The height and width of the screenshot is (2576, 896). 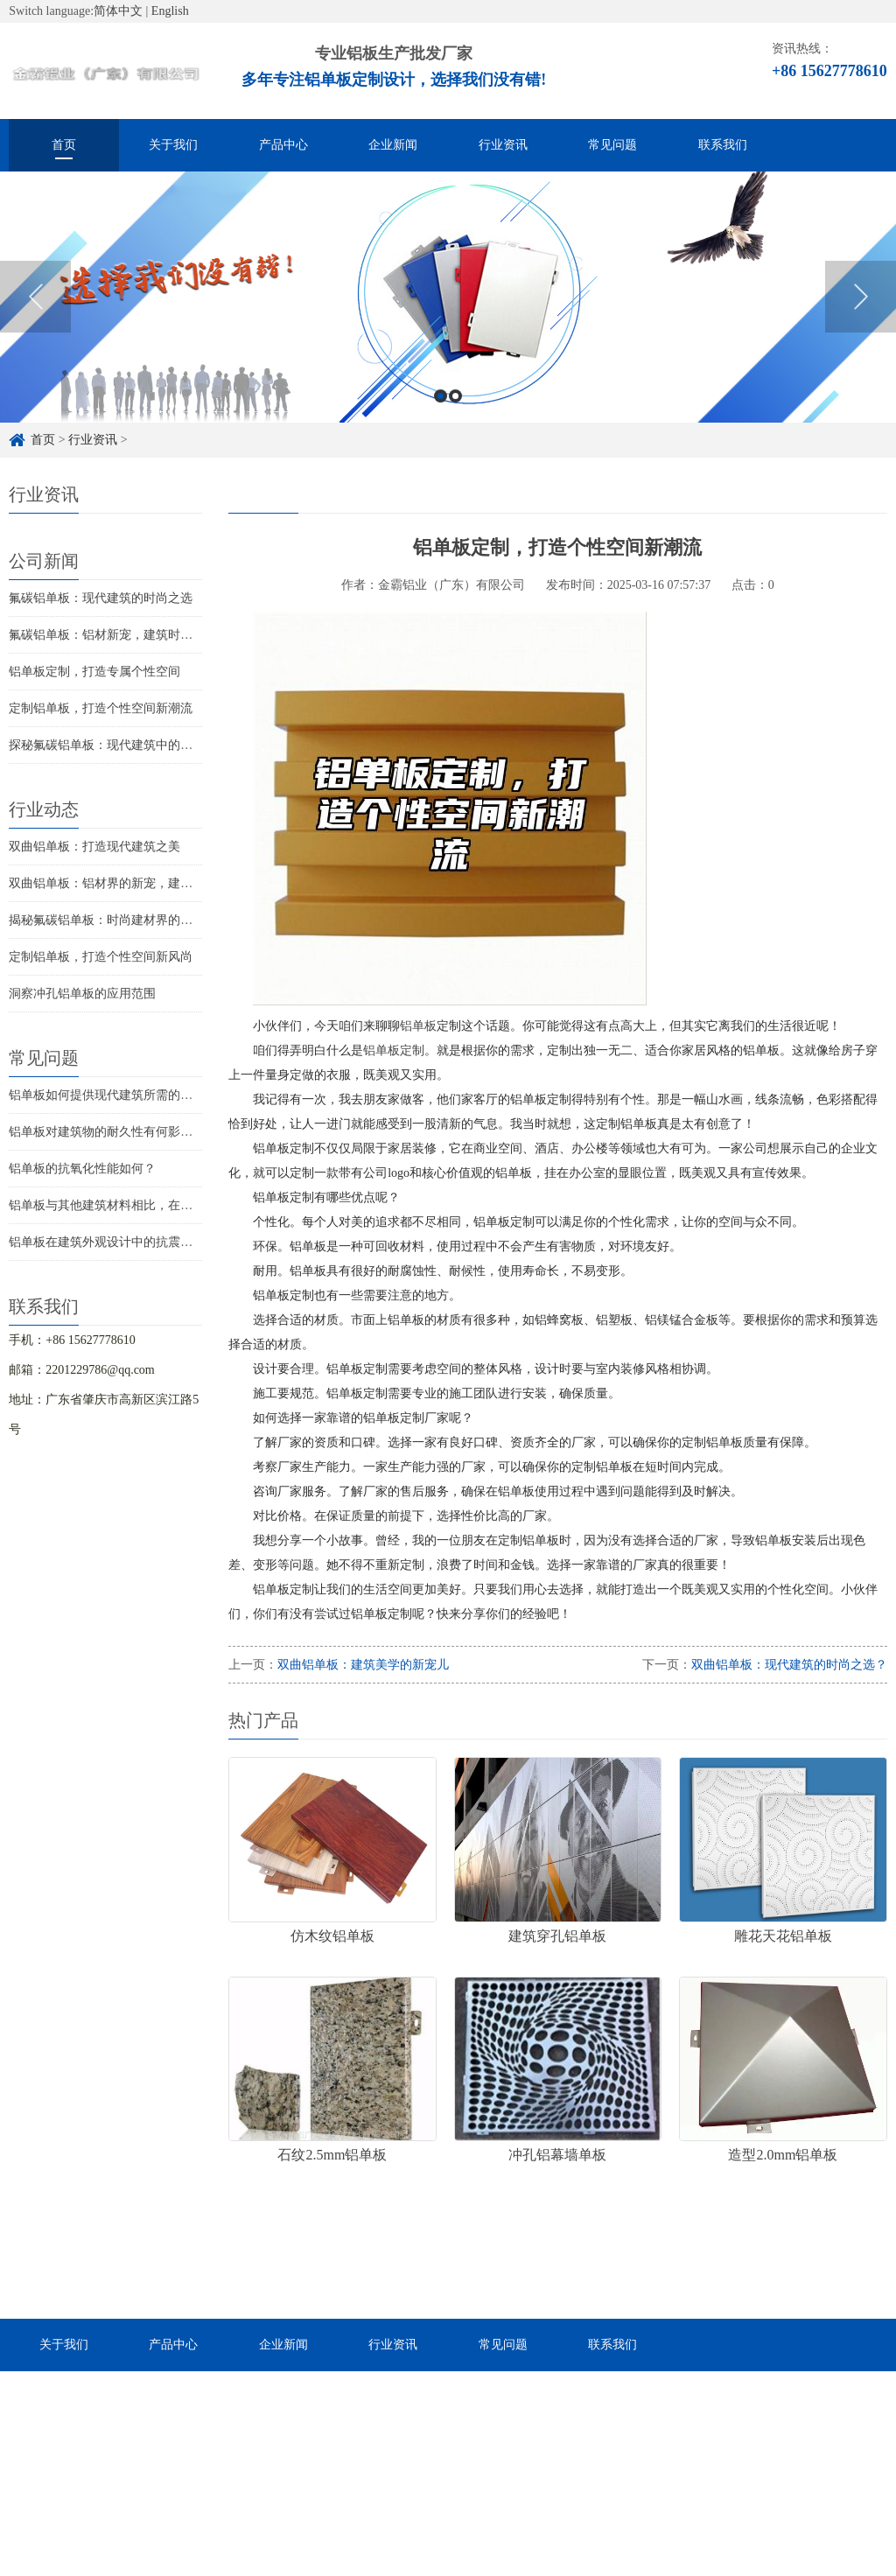 I want to click on 常见问题, so click(x=612, y=144).